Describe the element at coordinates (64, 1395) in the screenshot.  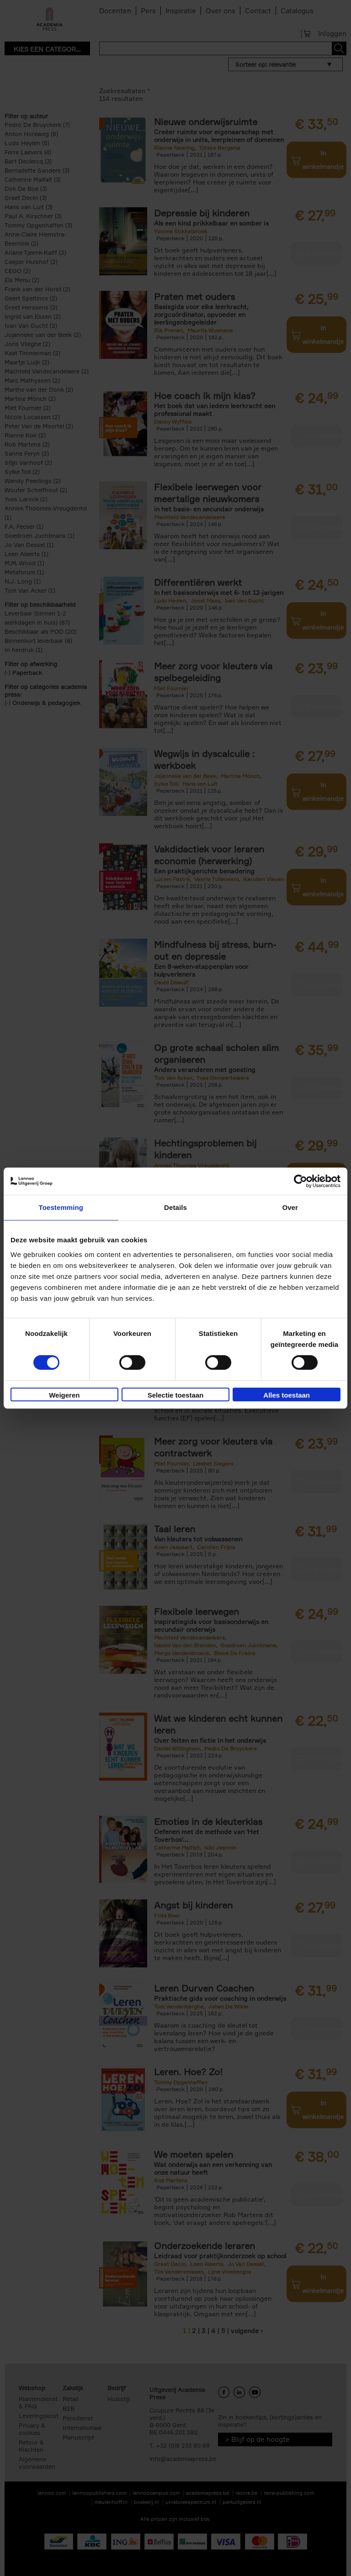
I see `Weigeren` at that location.